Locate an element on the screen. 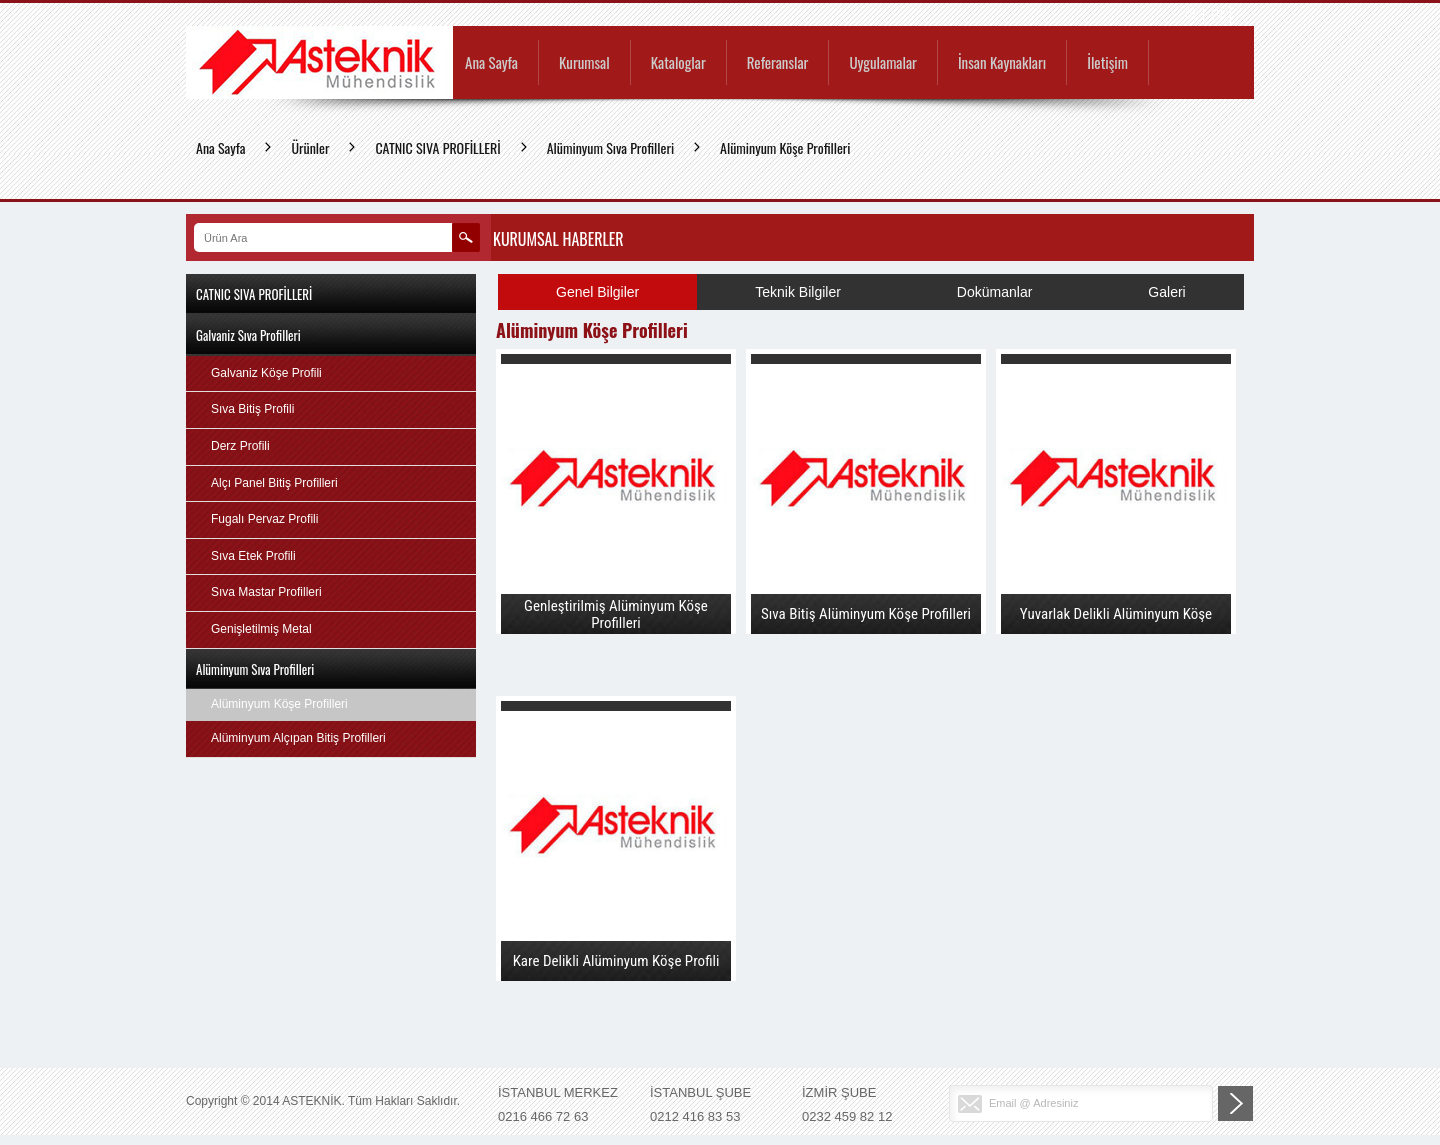 This screenshot has width=1440, height=1145. Derz Profili is located at coordinates (240, 446).